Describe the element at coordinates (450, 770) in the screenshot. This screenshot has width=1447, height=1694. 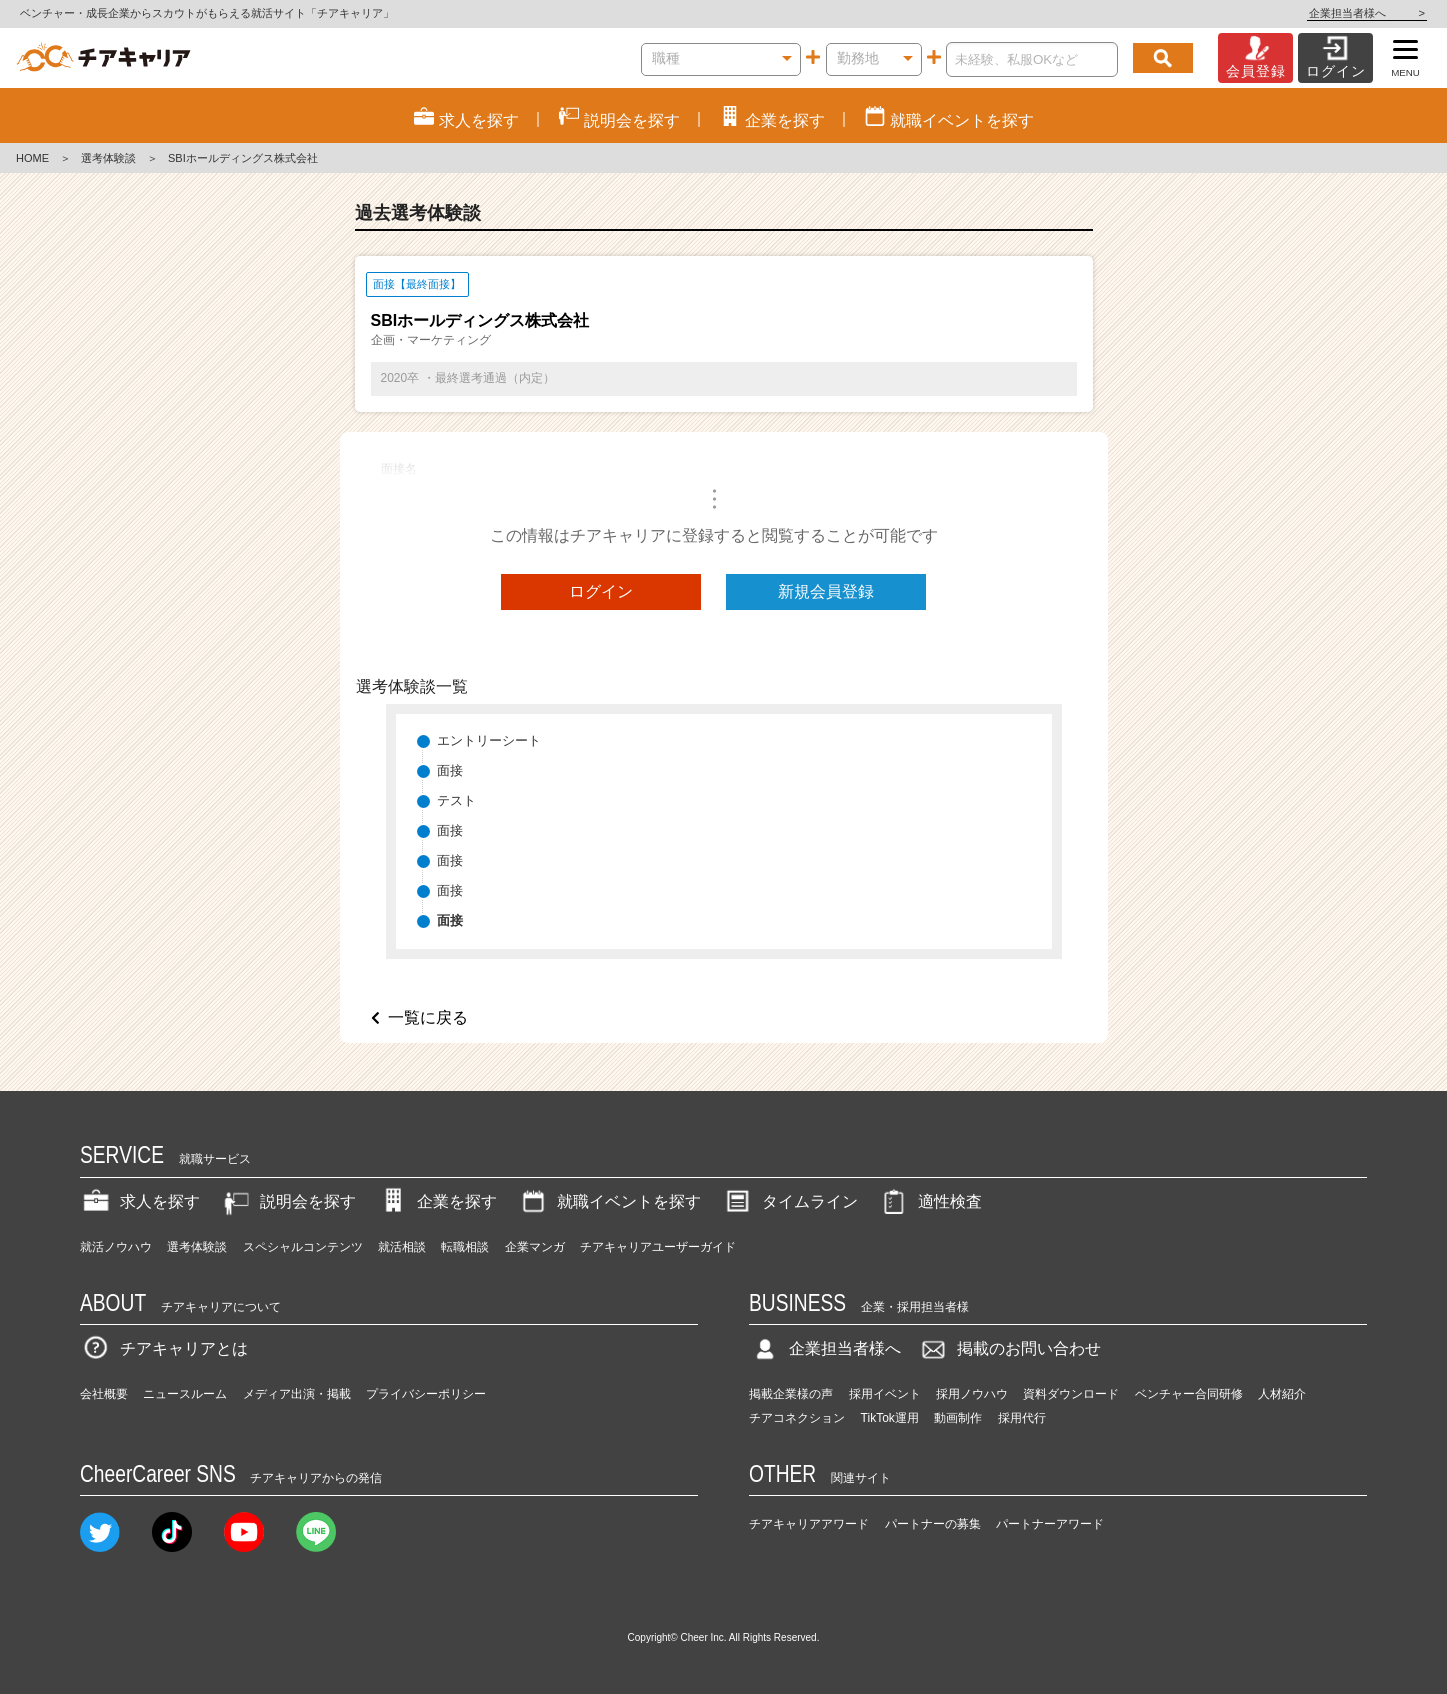
I see `面接` at that location.